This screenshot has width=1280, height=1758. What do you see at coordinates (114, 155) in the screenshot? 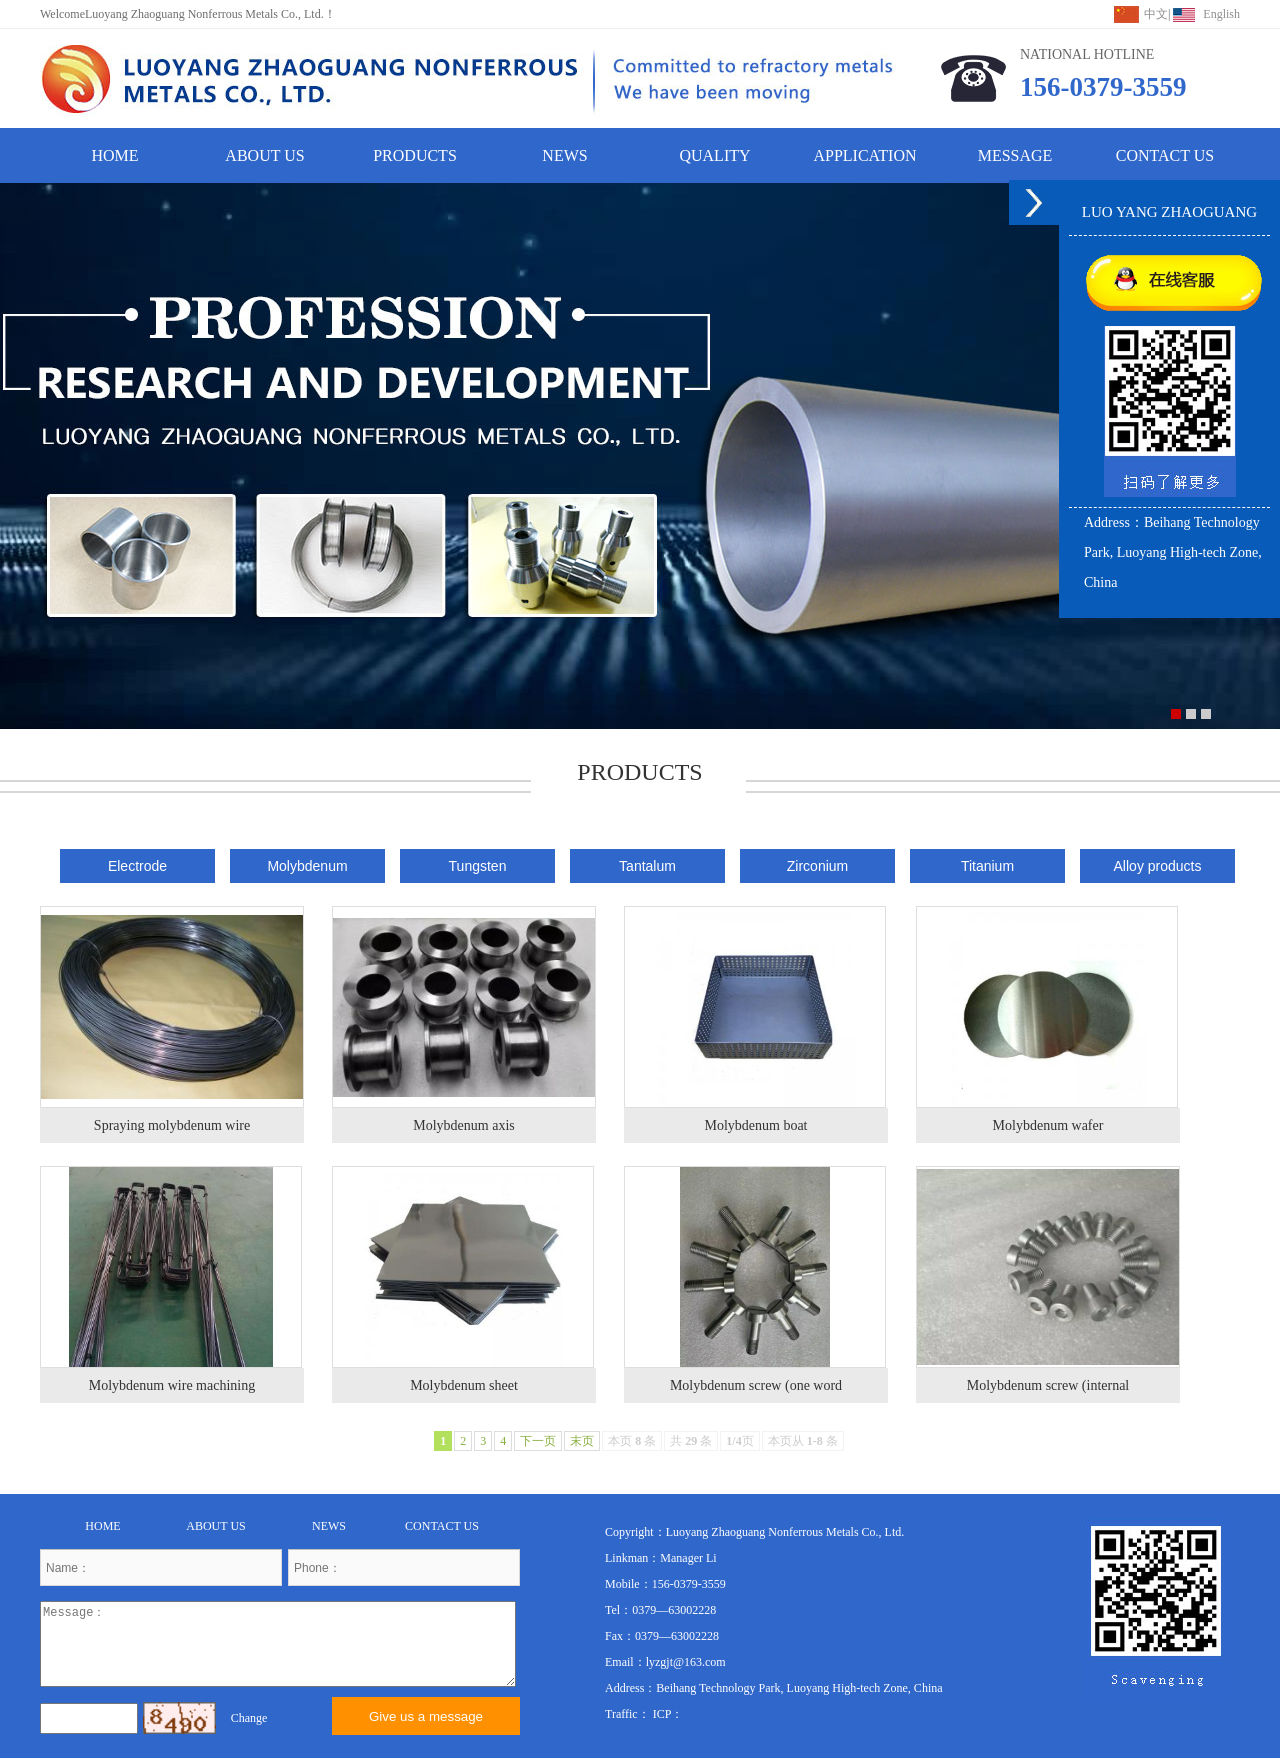
I see `HOME` at bounding box center [114, 155].